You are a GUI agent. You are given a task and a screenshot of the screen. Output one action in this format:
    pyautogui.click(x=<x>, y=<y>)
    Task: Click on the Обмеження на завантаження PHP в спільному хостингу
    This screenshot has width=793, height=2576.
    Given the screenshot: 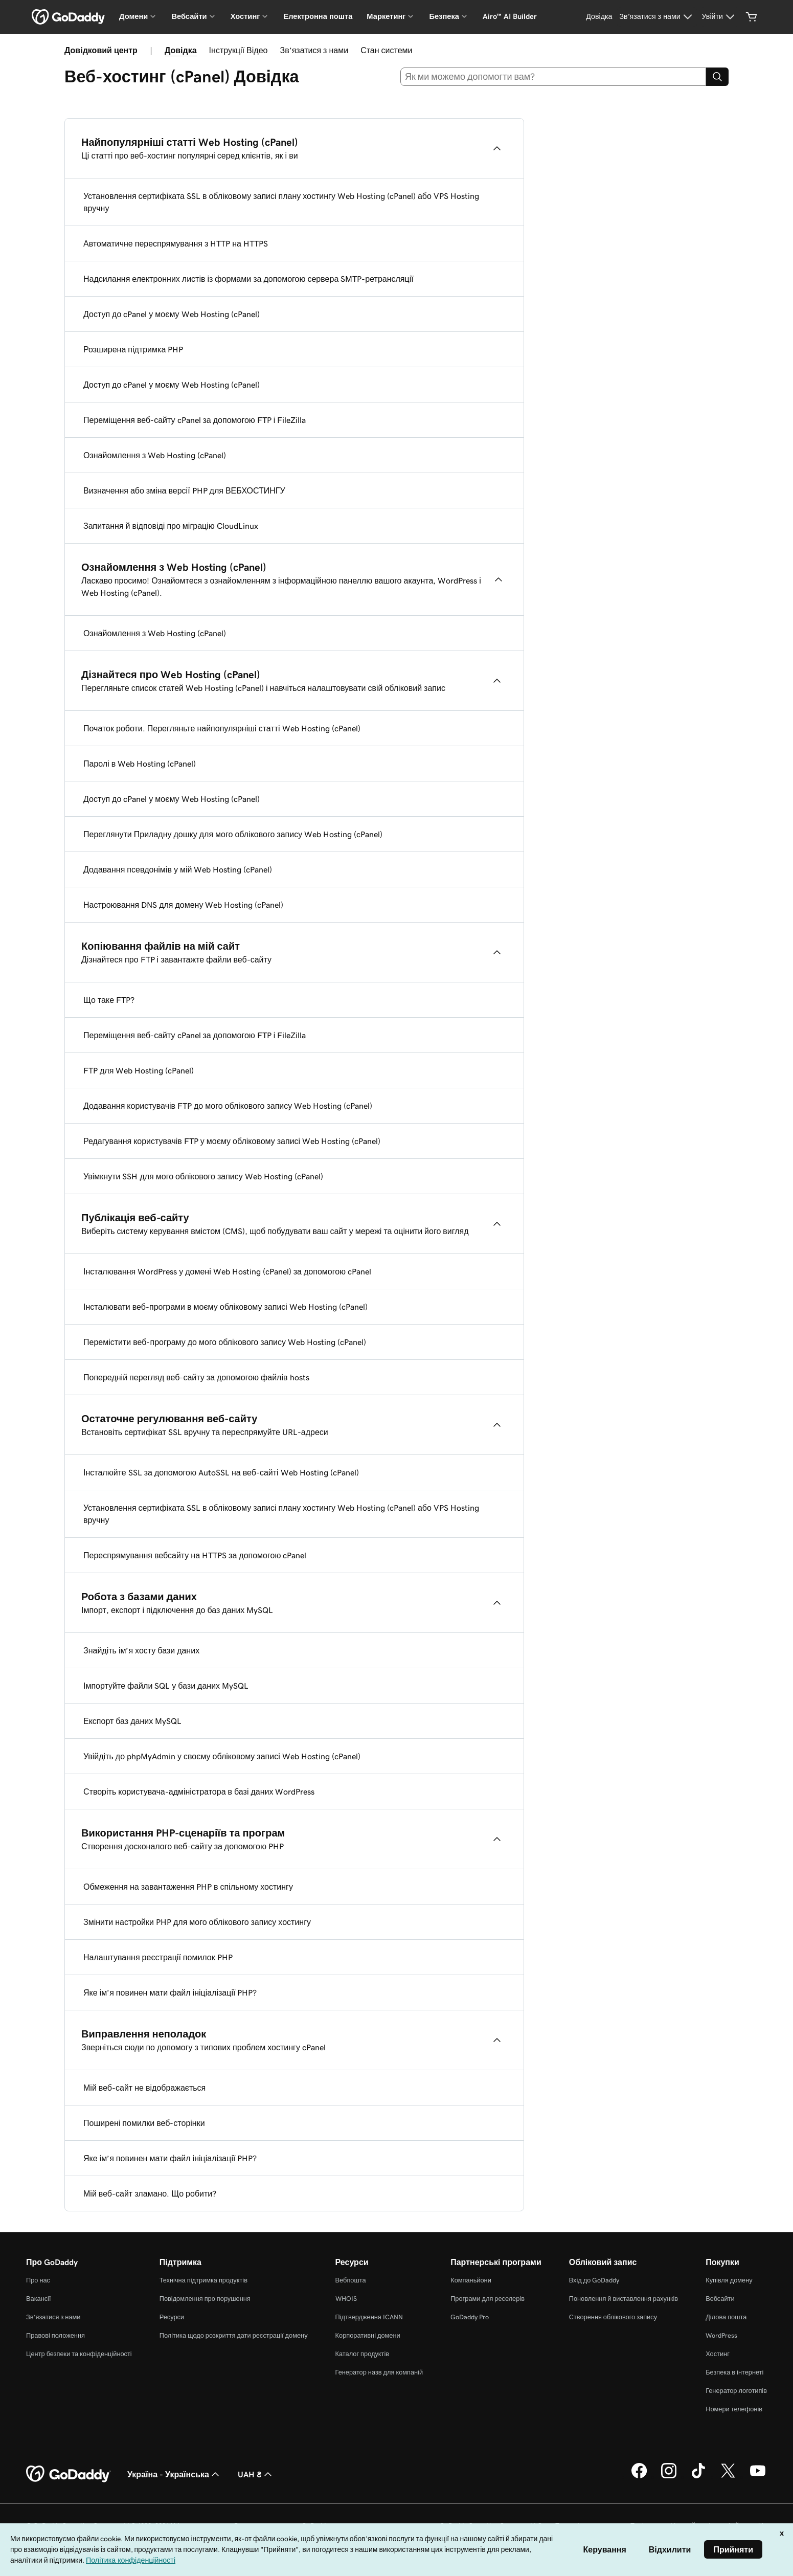 What is the action you would take?
    pyautogui.click(x=188, y=1887)
    